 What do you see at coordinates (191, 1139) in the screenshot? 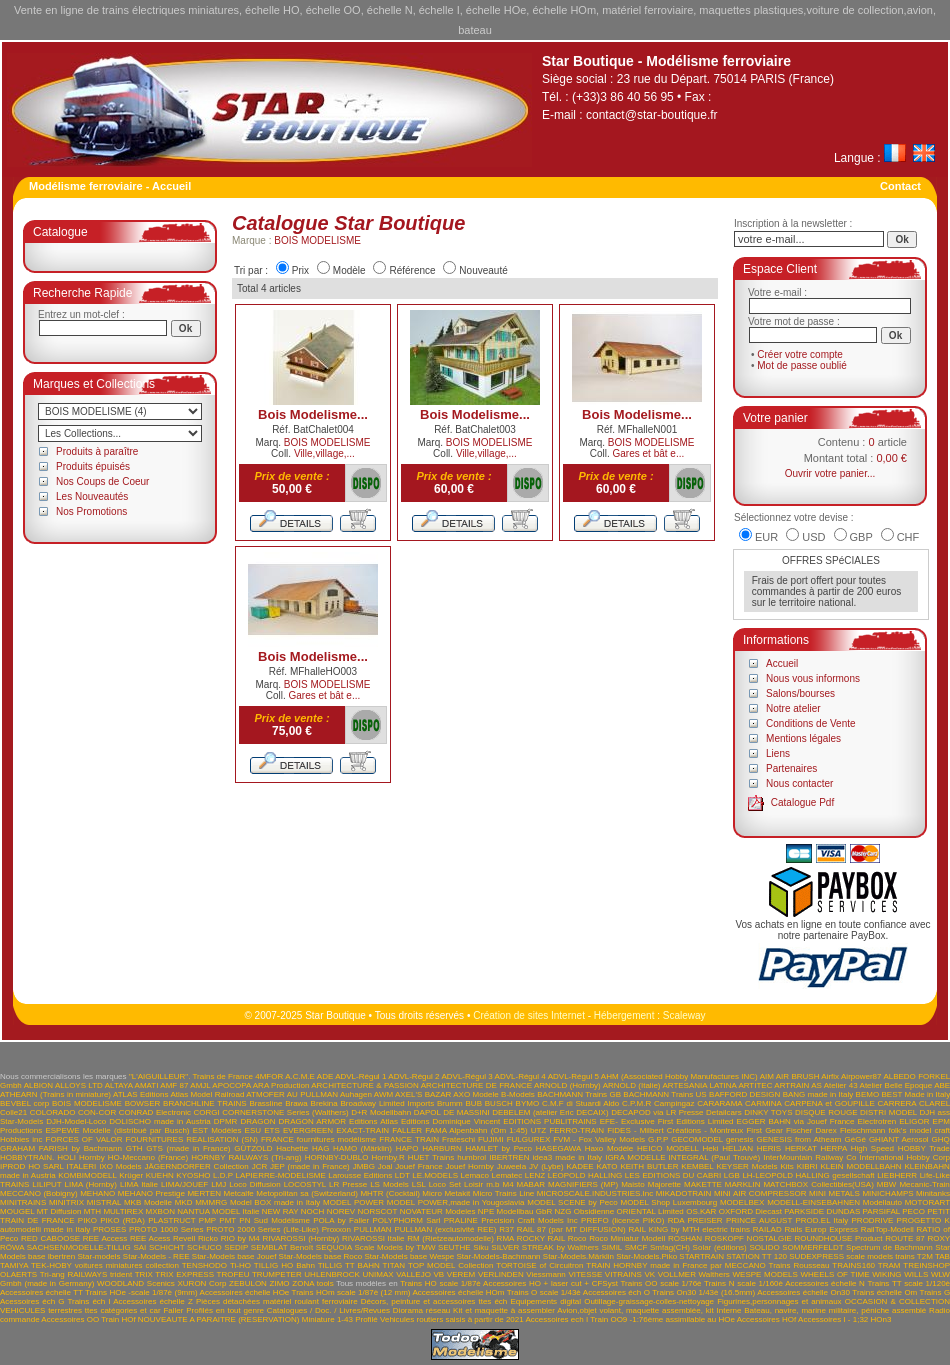
I see `FOURNITURES REALISATION (SN)` at bounding box center [191, 1139].